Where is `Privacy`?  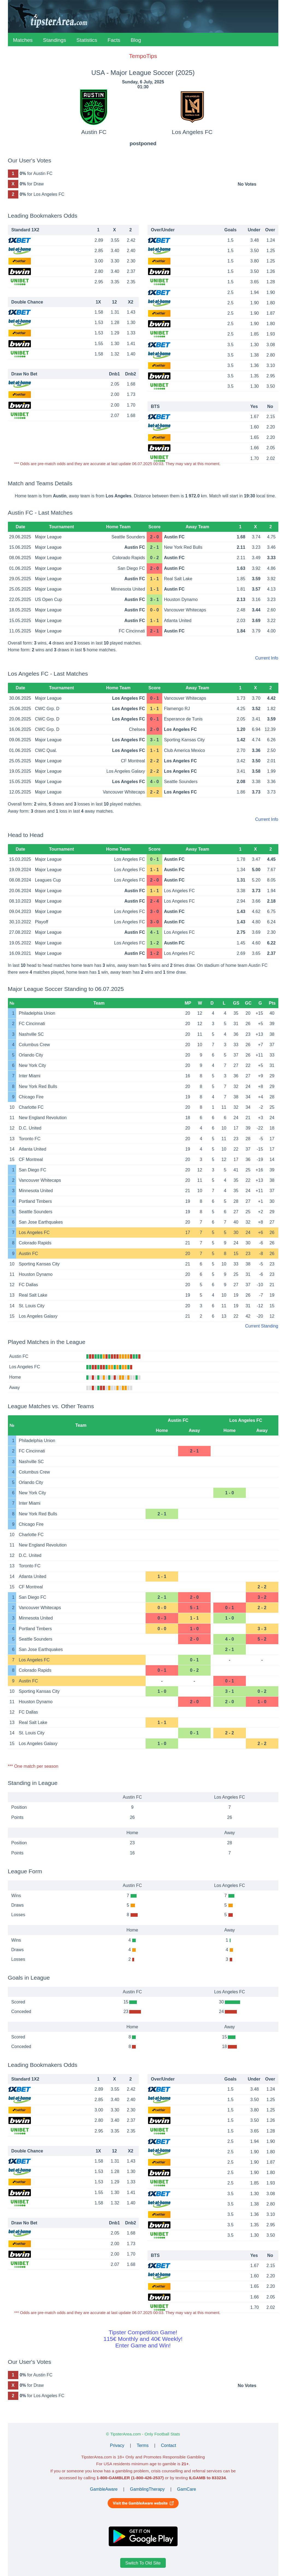
Privacy is located at coordinates (117, 2445).